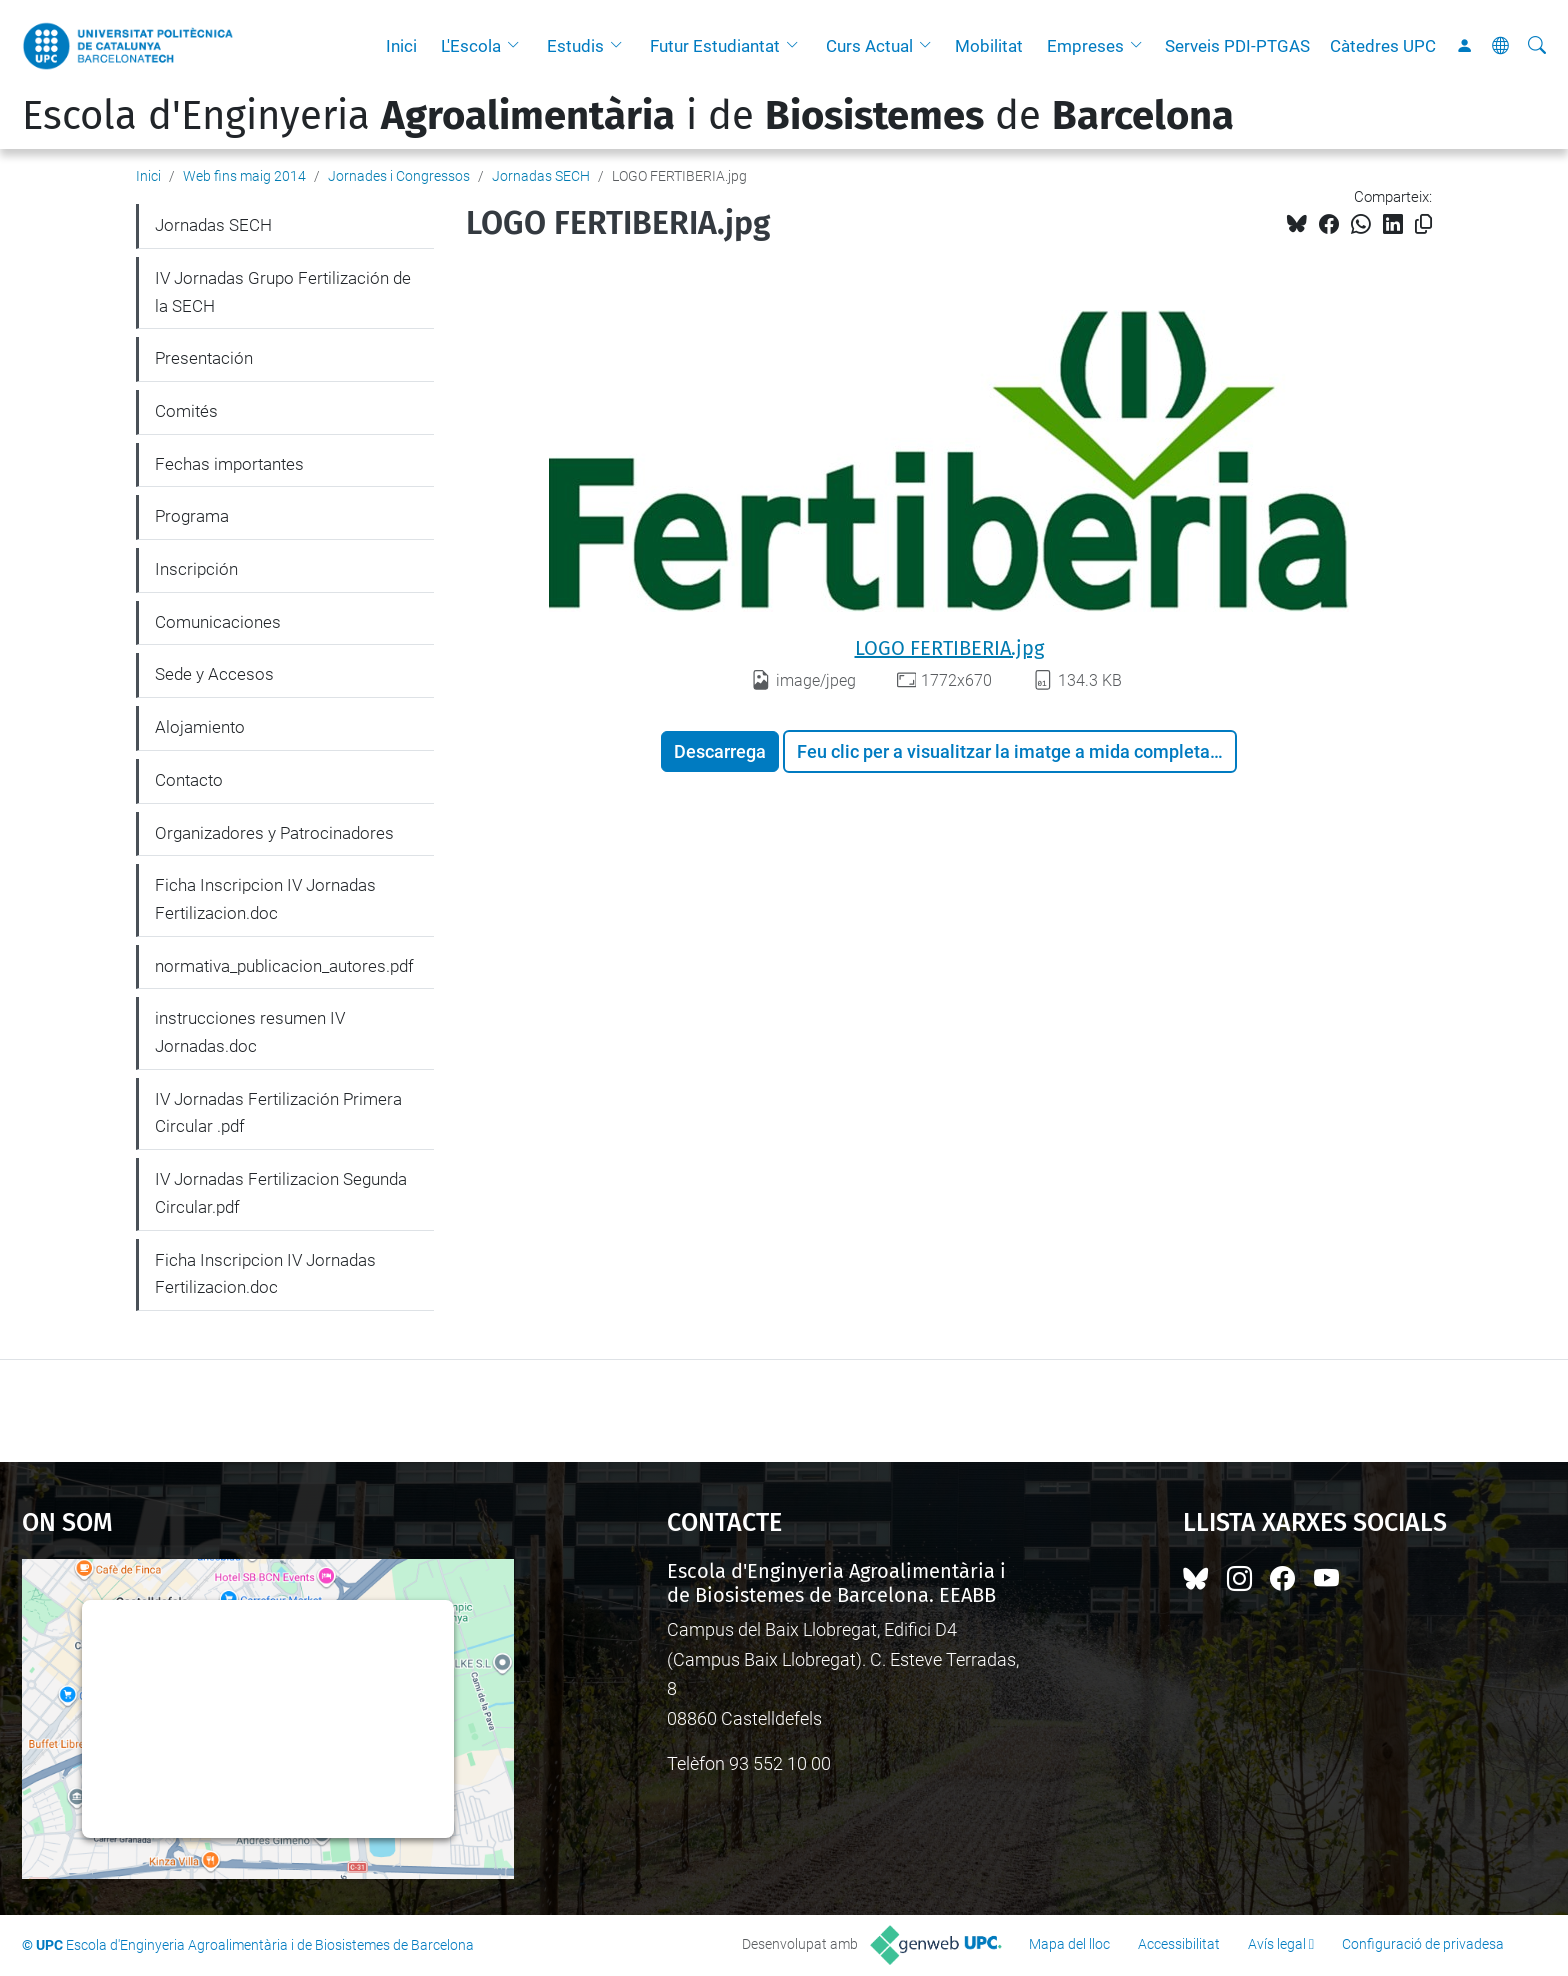 This screenshot has height=1976, width=1568. What do you see at coordinates (1423, 224) in the screenshot?
I see `[Copiat!]` at bounding box center [1423, 224].